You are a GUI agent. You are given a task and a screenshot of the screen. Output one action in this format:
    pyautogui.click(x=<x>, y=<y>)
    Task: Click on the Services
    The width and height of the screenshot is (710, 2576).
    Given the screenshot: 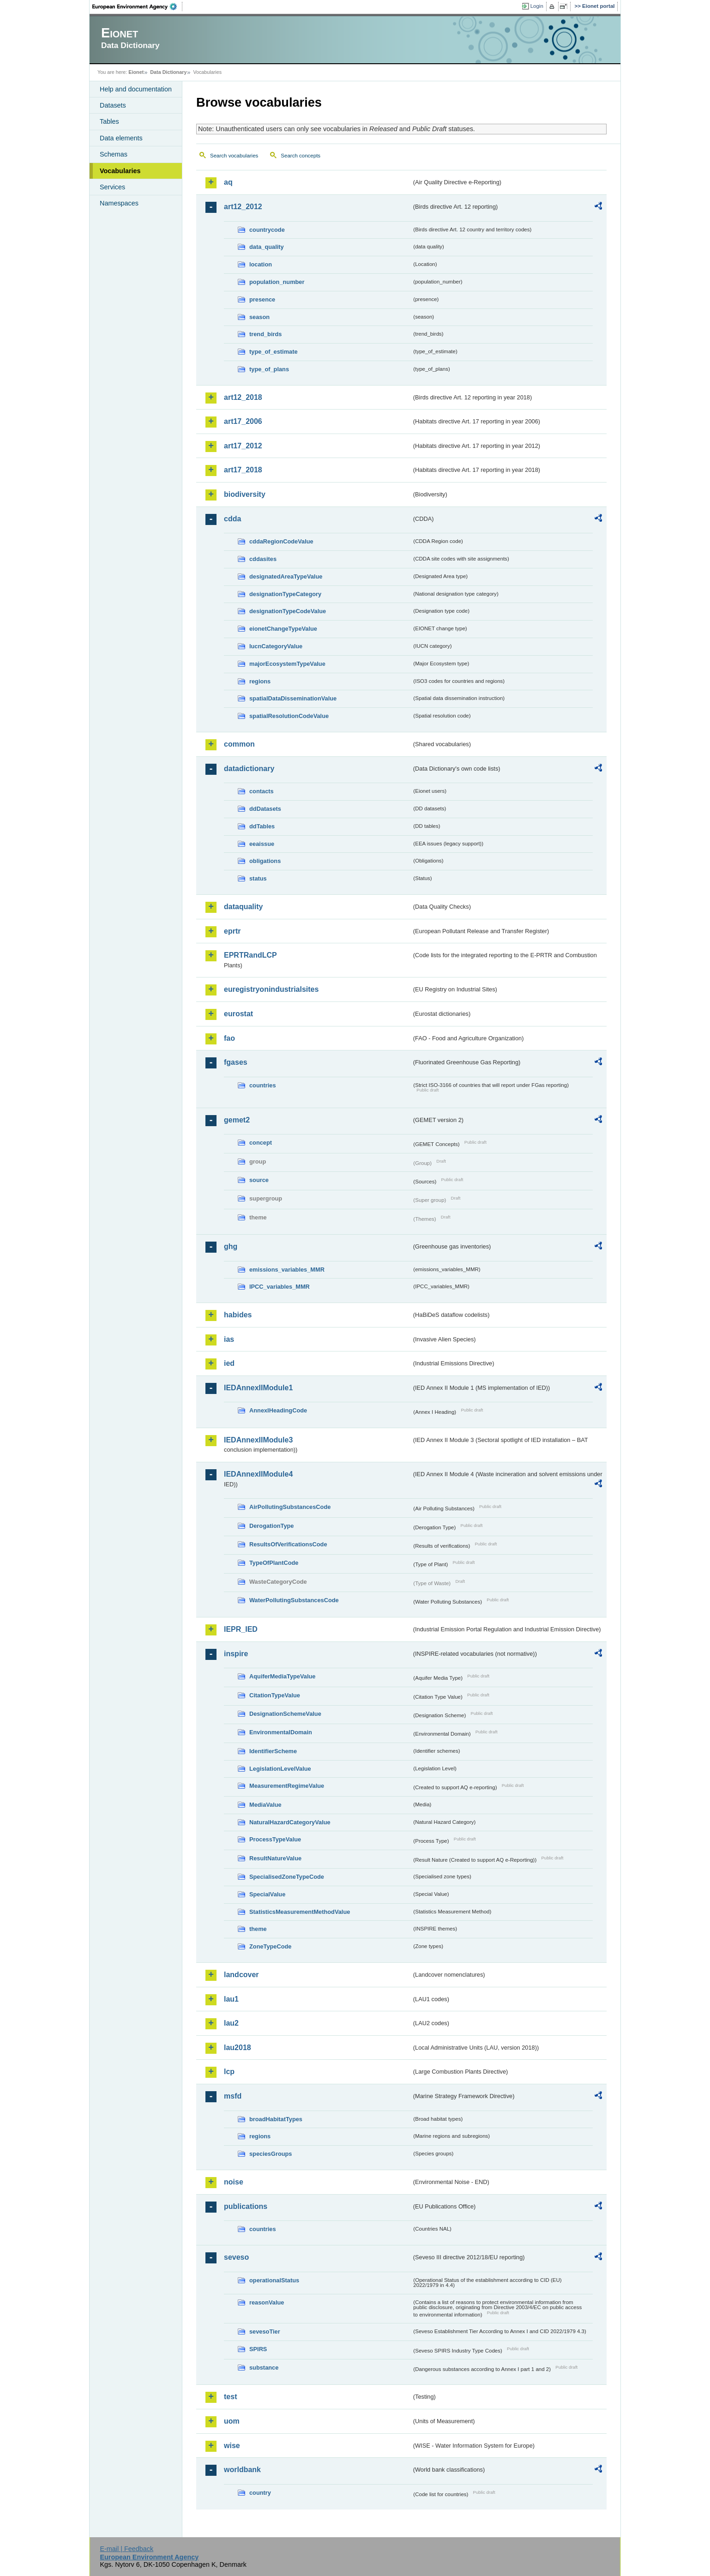 What is the action you would take?
    pyautogui.click(x=112, y=187)
    